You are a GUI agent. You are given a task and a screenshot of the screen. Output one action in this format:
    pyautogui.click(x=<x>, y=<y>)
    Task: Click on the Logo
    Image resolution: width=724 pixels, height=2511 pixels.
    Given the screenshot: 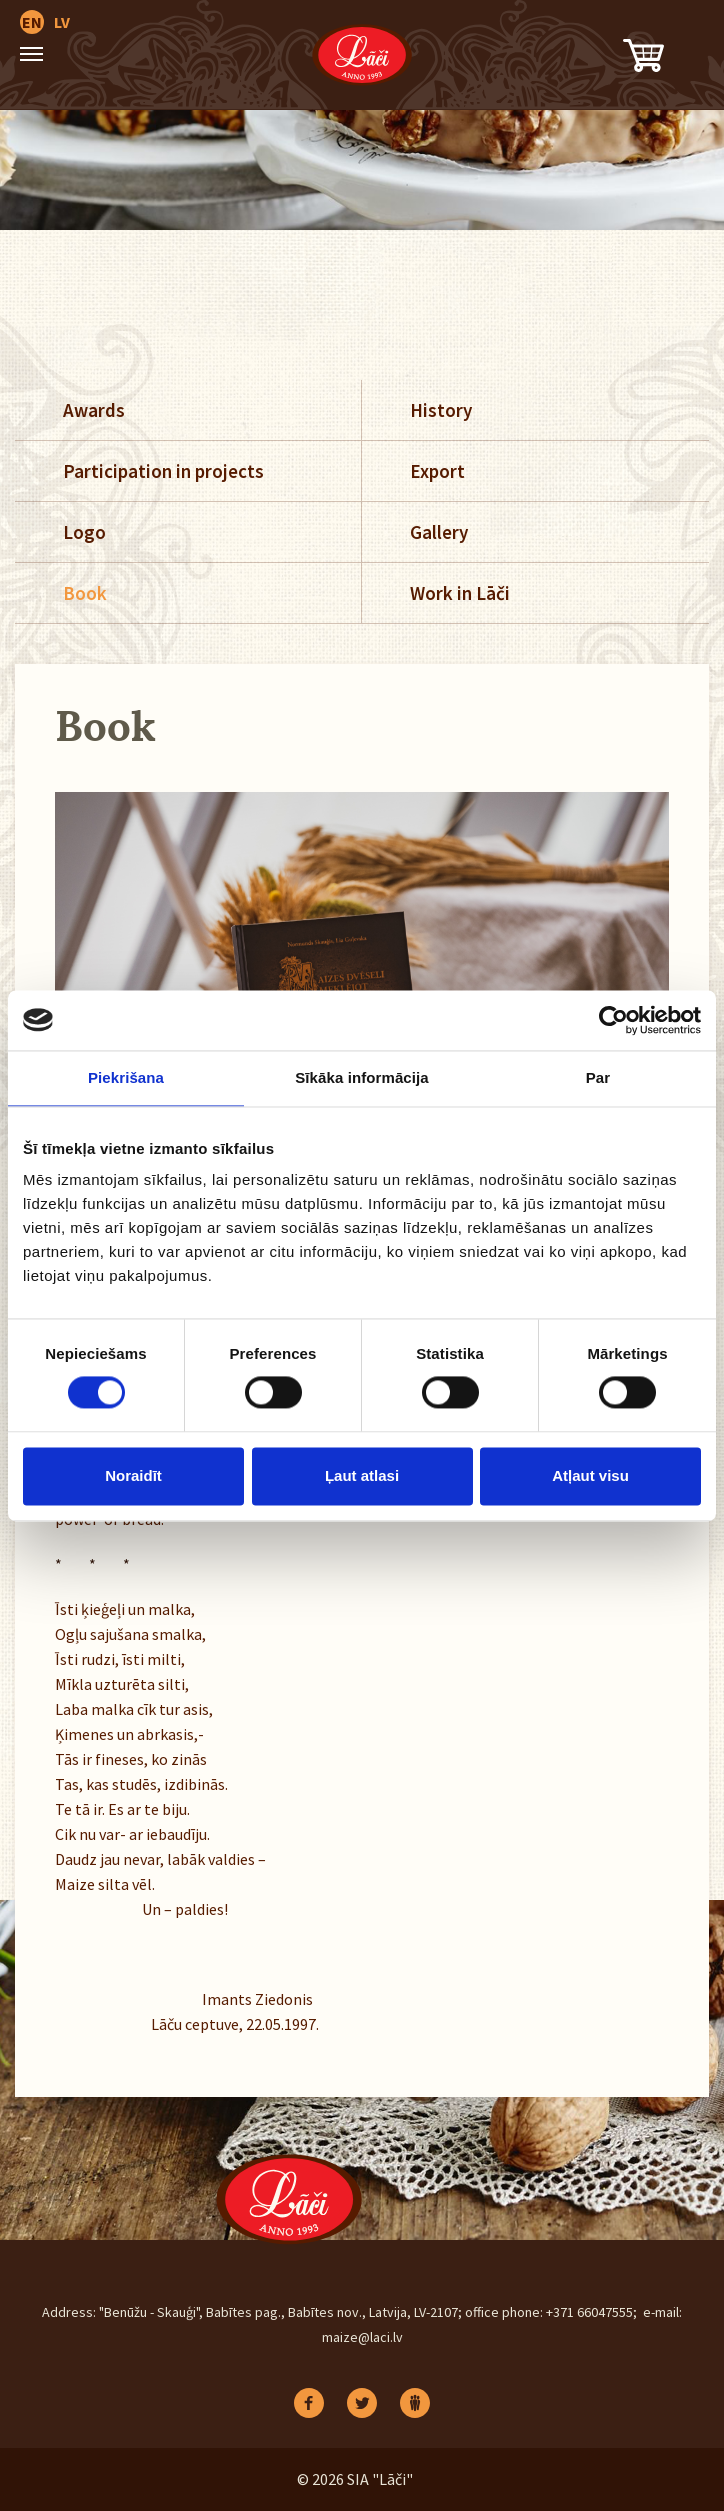 What is the action you would take?
    pyautogui.click(x=84, y=532)
    